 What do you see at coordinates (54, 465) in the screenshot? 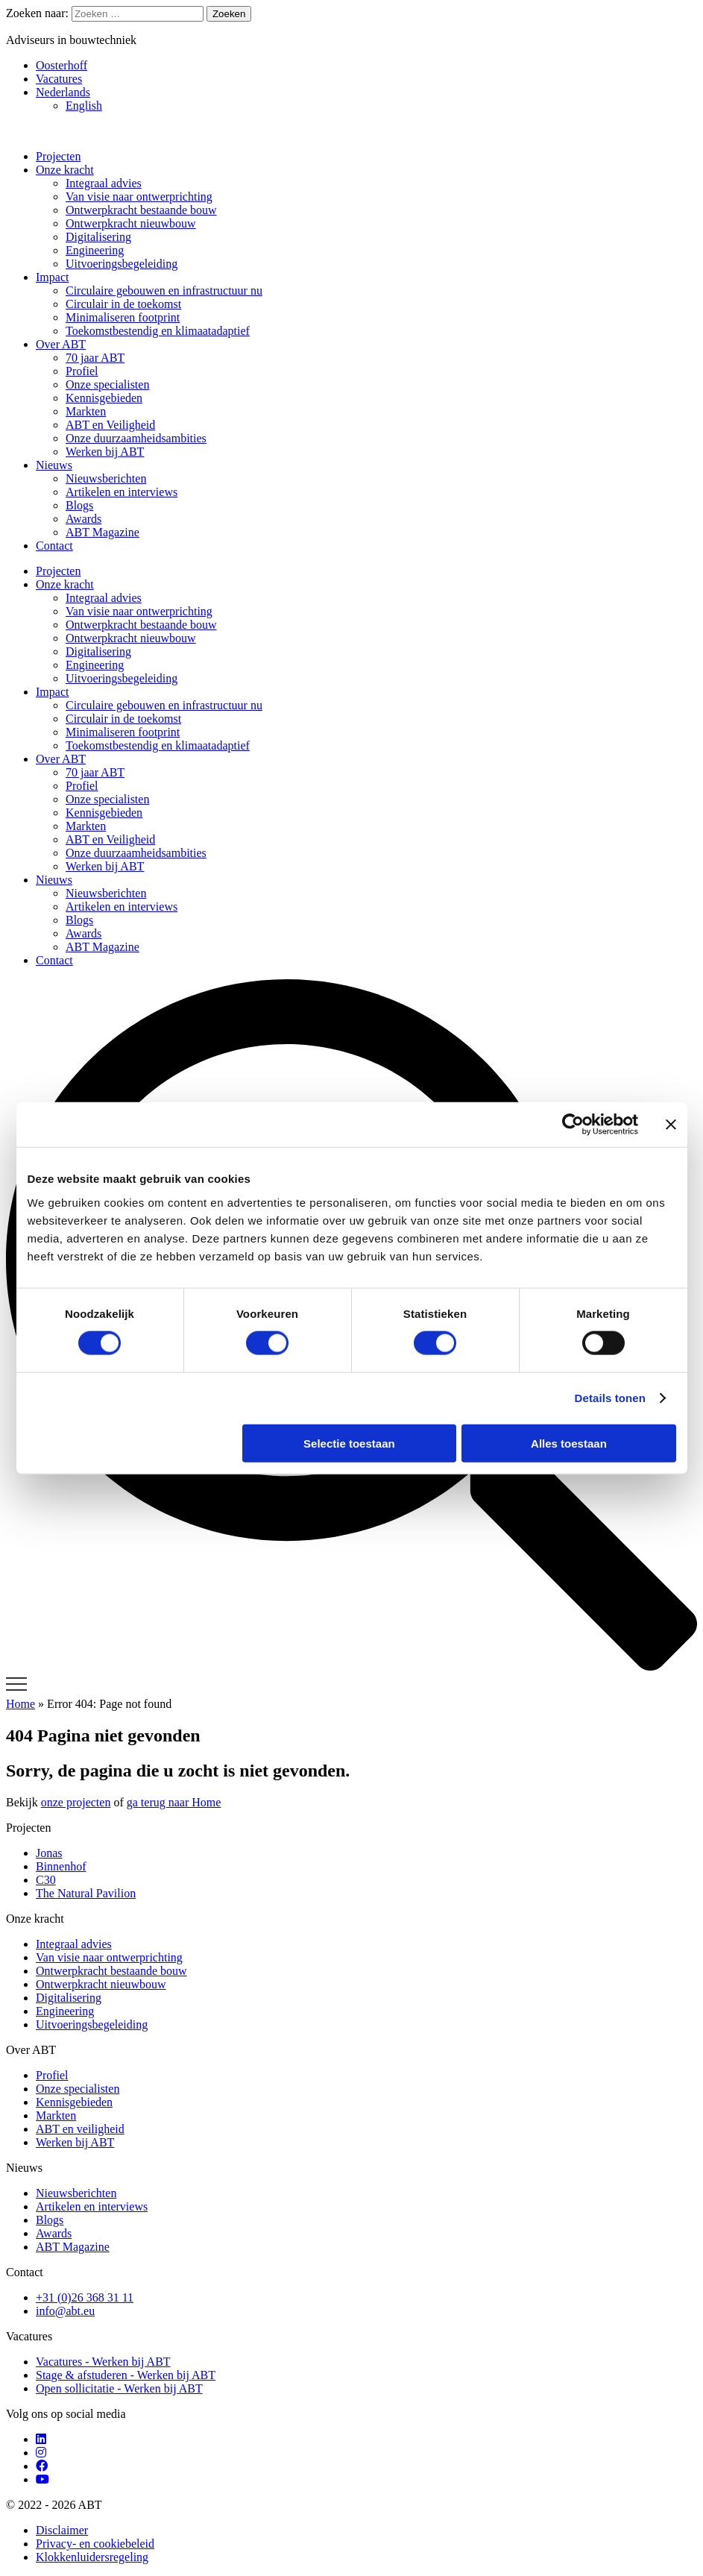
I see `Nieuws` at bounding box center [54, 465].